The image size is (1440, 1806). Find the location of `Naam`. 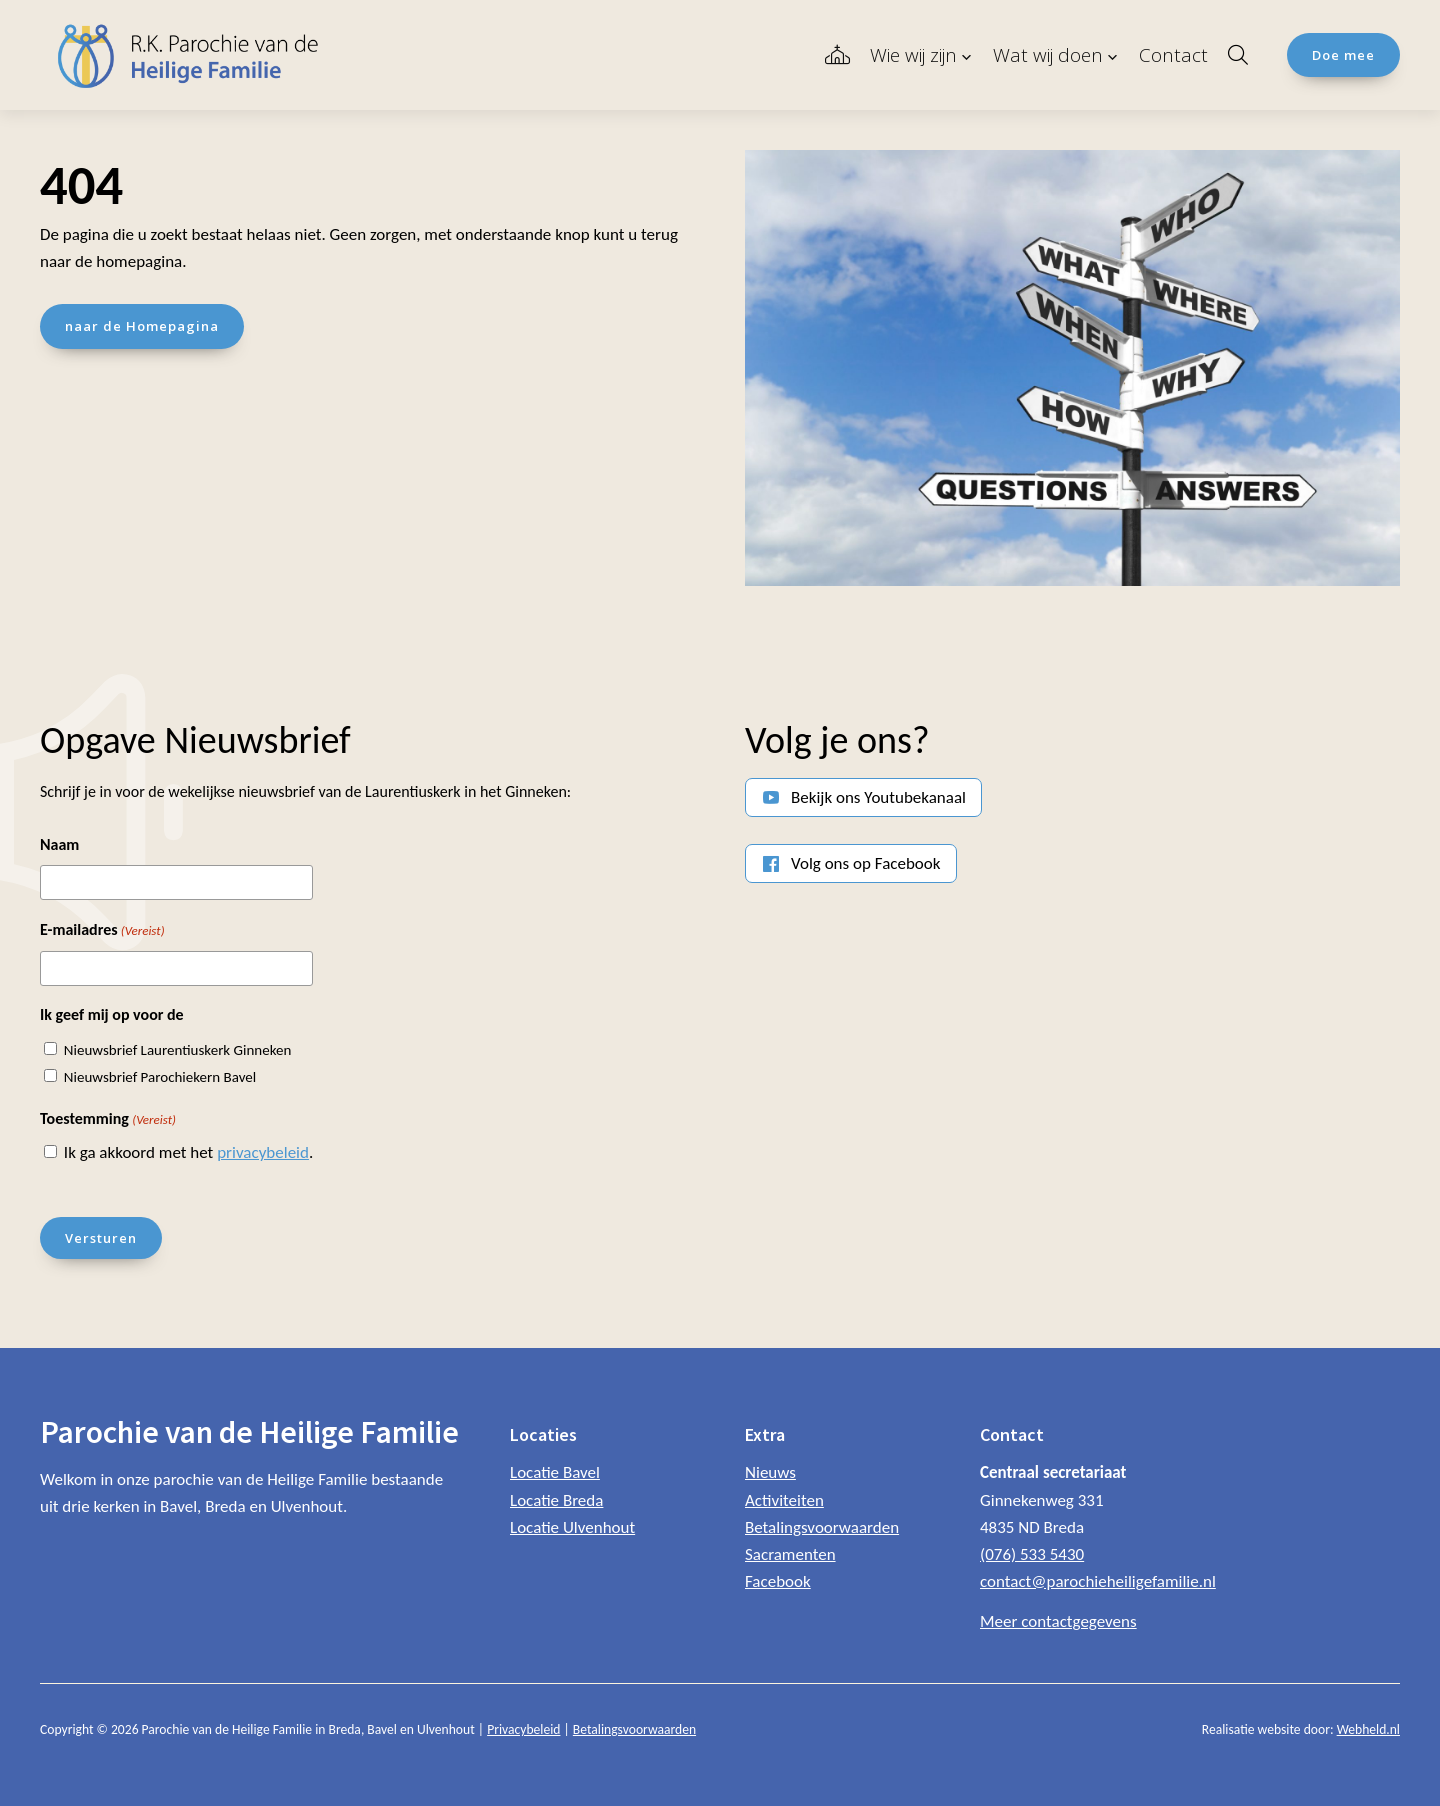

Naam is located at coordinates (59, 844).